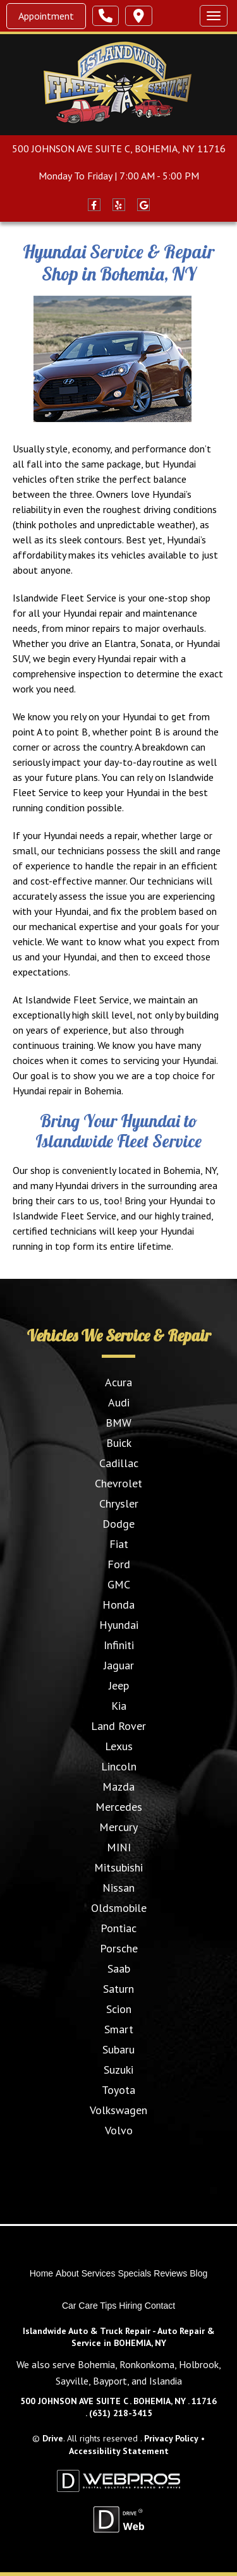  I want to click on Mitsubishi, so click(118, 1867).